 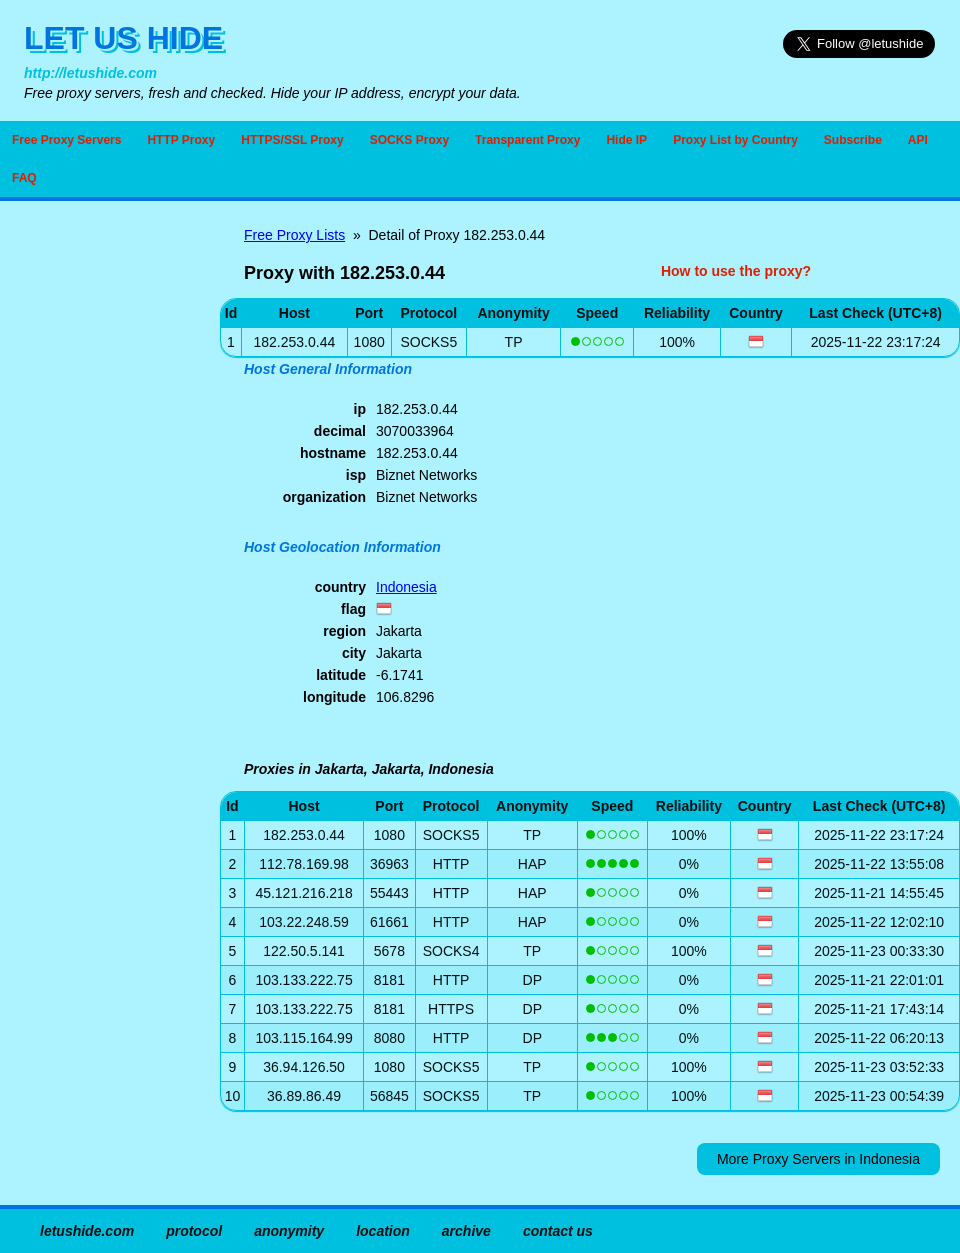 I want to click on Transparent Proxy, so click(x=527, y=140).